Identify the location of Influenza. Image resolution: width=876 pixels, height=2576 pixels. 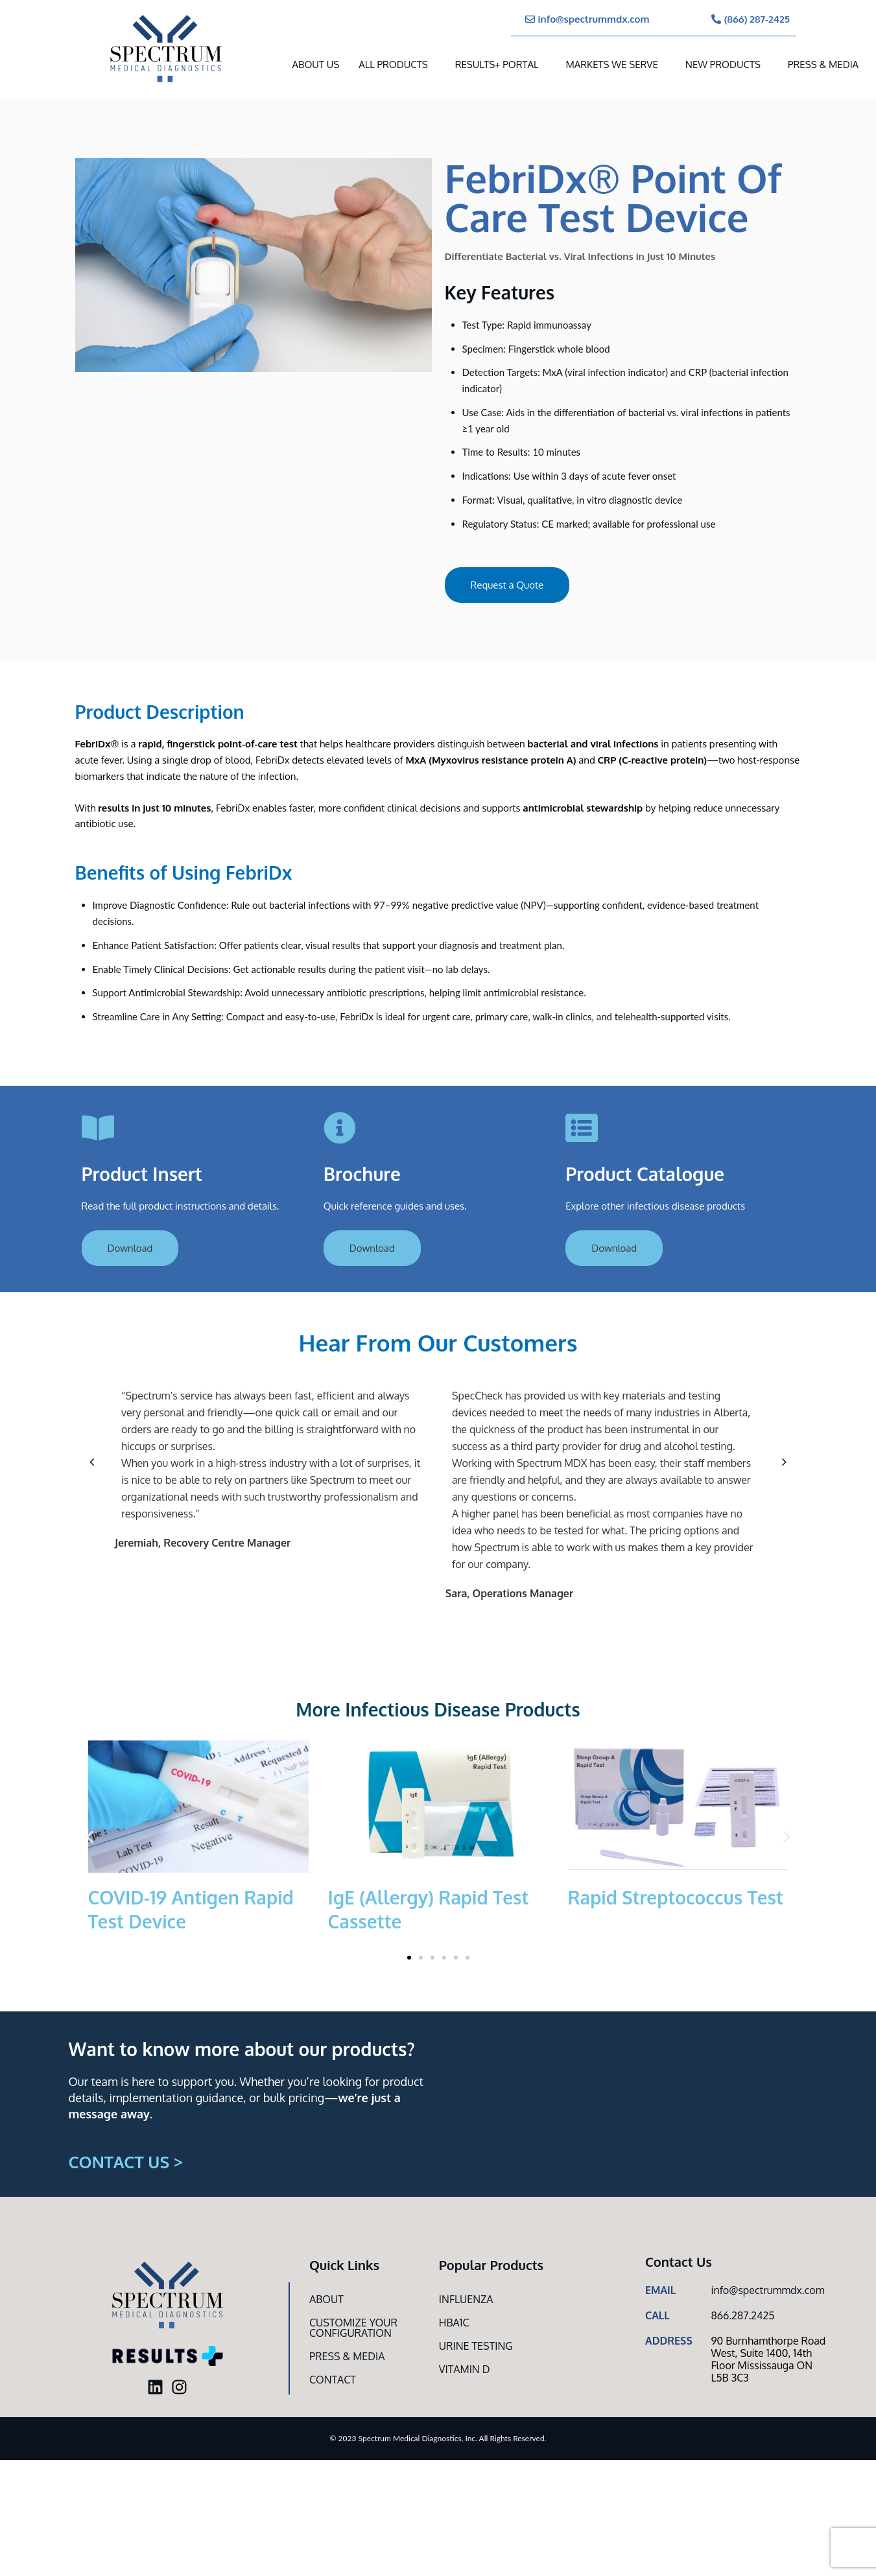
(466, 2299).